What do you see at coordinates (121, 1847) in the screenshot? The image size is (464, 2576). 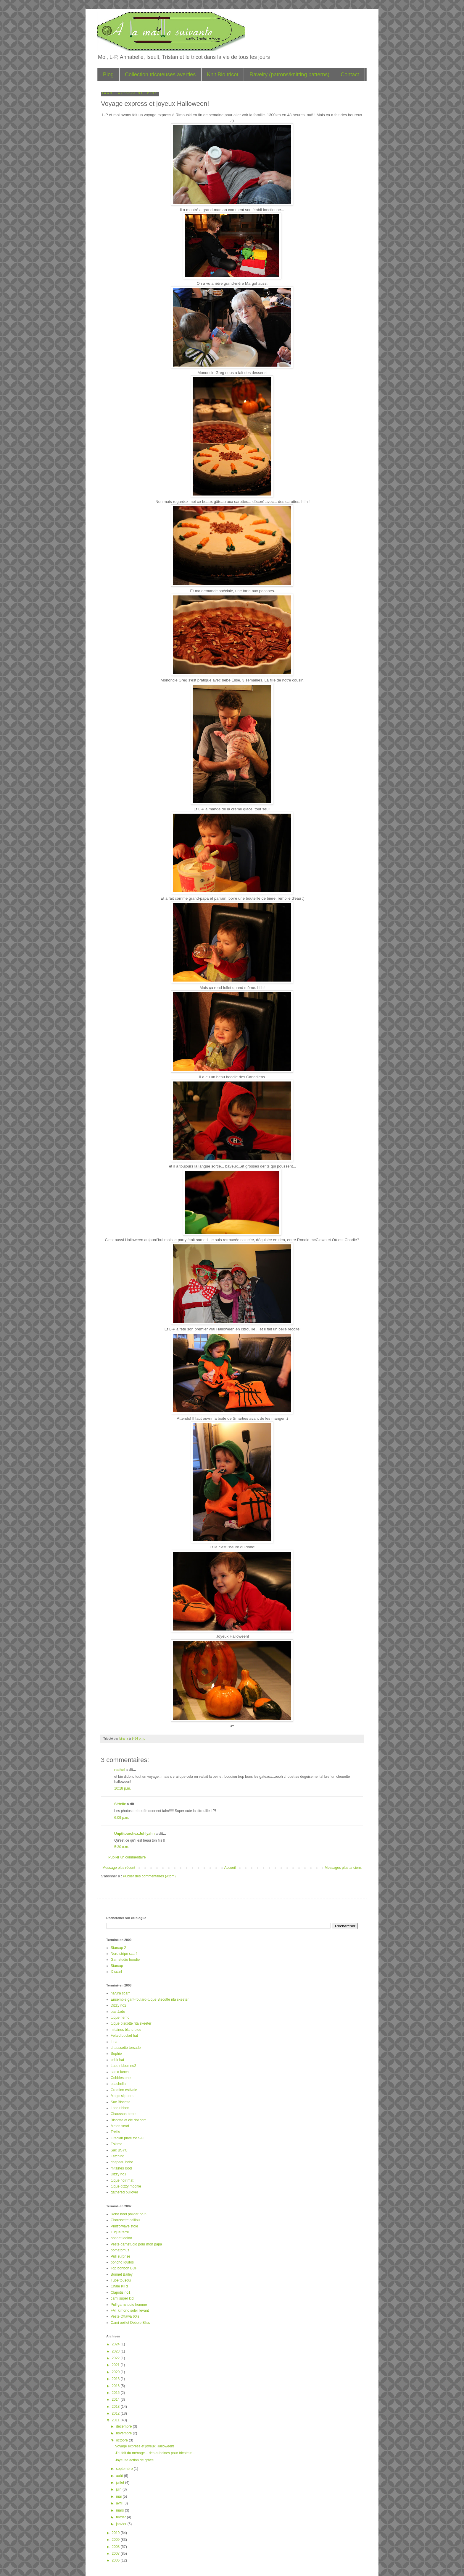 I see `5:30 a.m.` at bounding box center [121, 1847].